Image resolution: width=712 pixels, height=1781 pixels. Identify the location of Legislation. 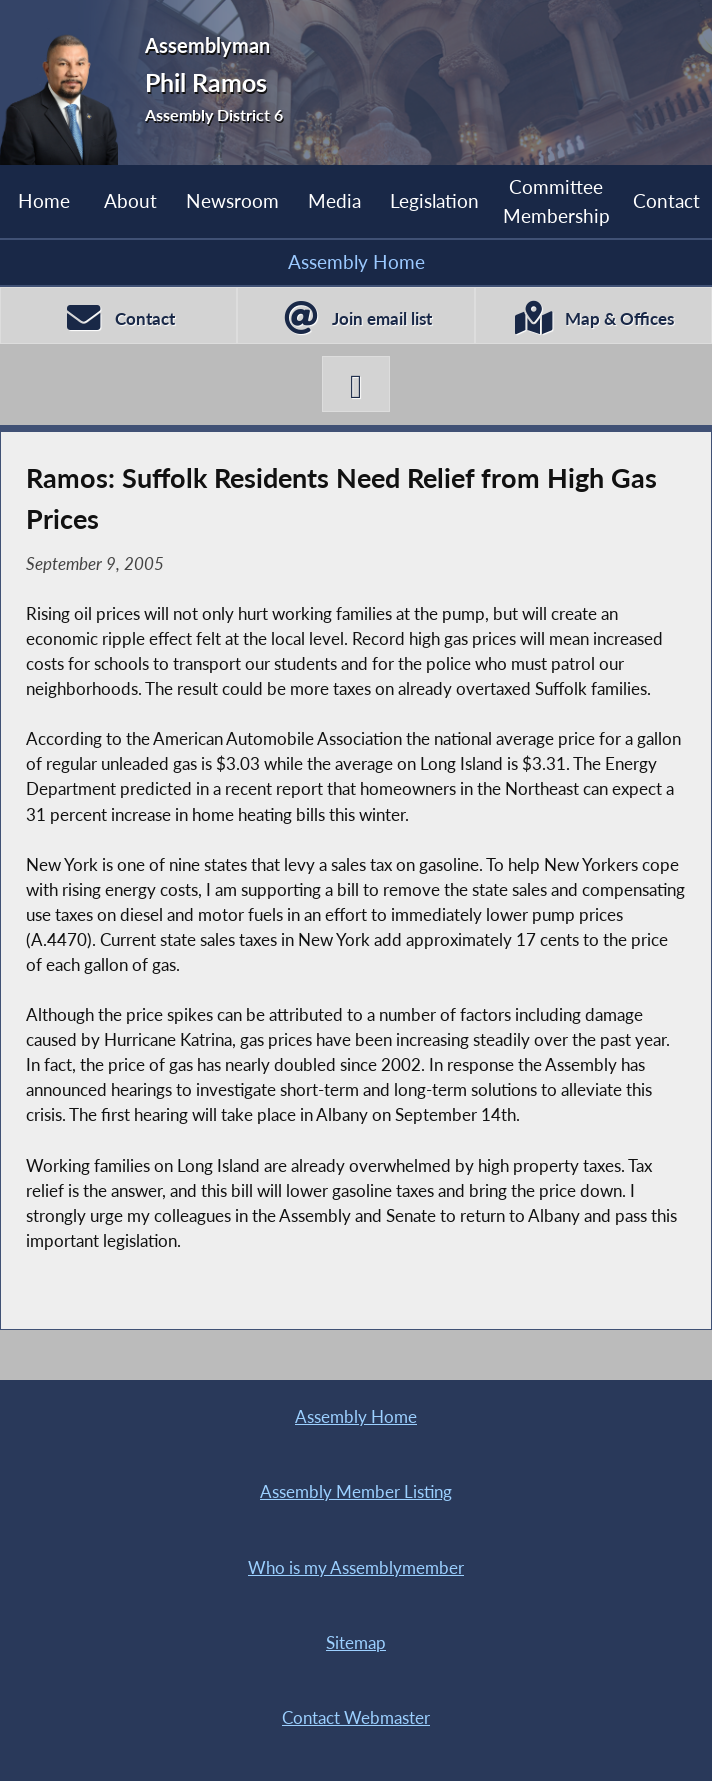
(434, 200).